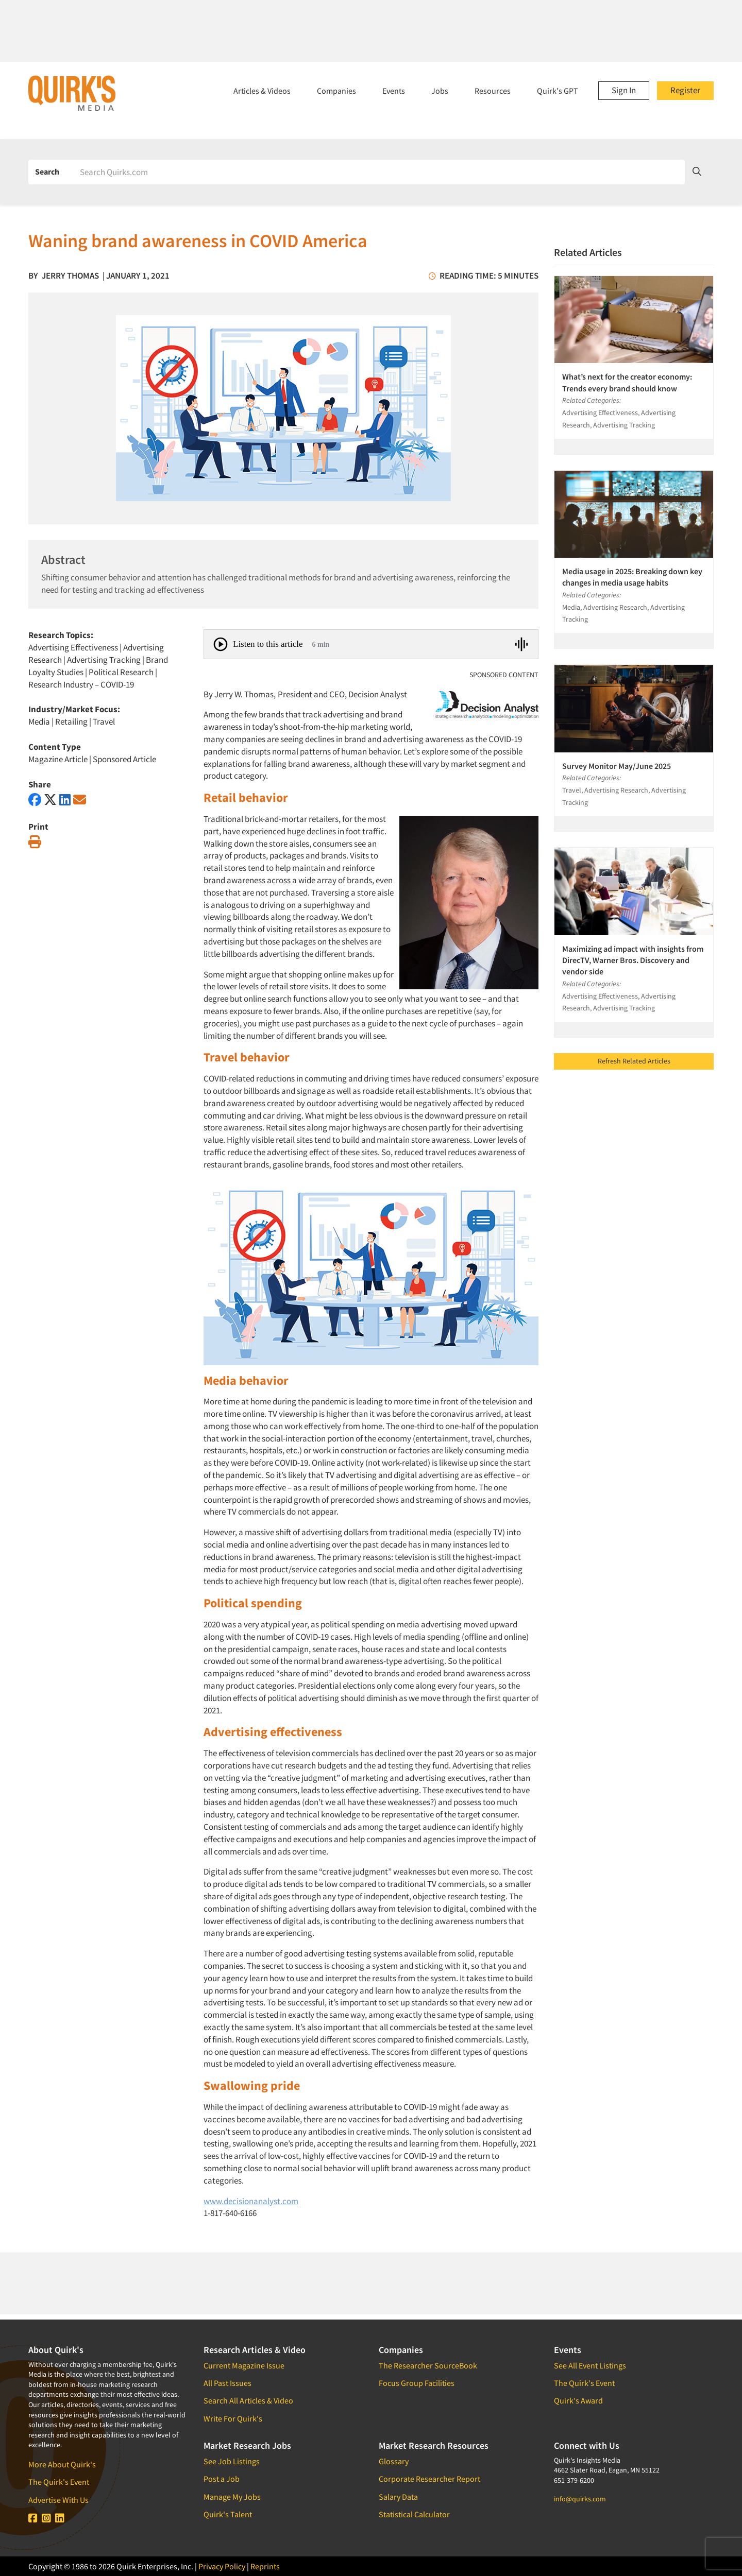 Image resolution: width=742 pixels, height=2576 pixels. What do you see at coordinates (104, 721) in the screenshot?
I see `Travel` at bounding box center [104, 721].